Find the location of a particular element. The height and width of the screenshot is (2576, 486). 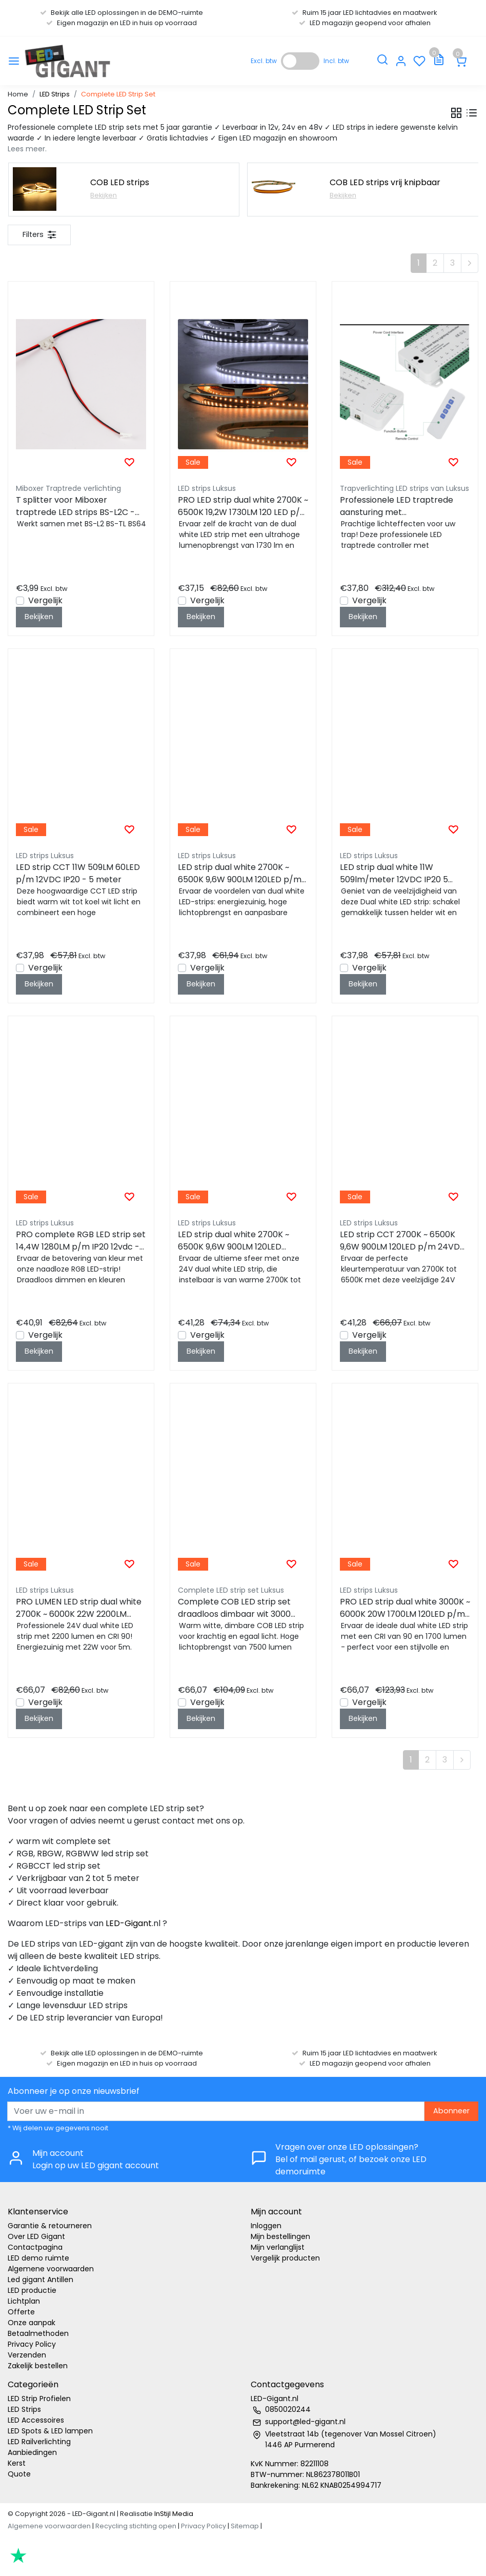

LED Strip Profielen is located at coordinates (39, 2398).